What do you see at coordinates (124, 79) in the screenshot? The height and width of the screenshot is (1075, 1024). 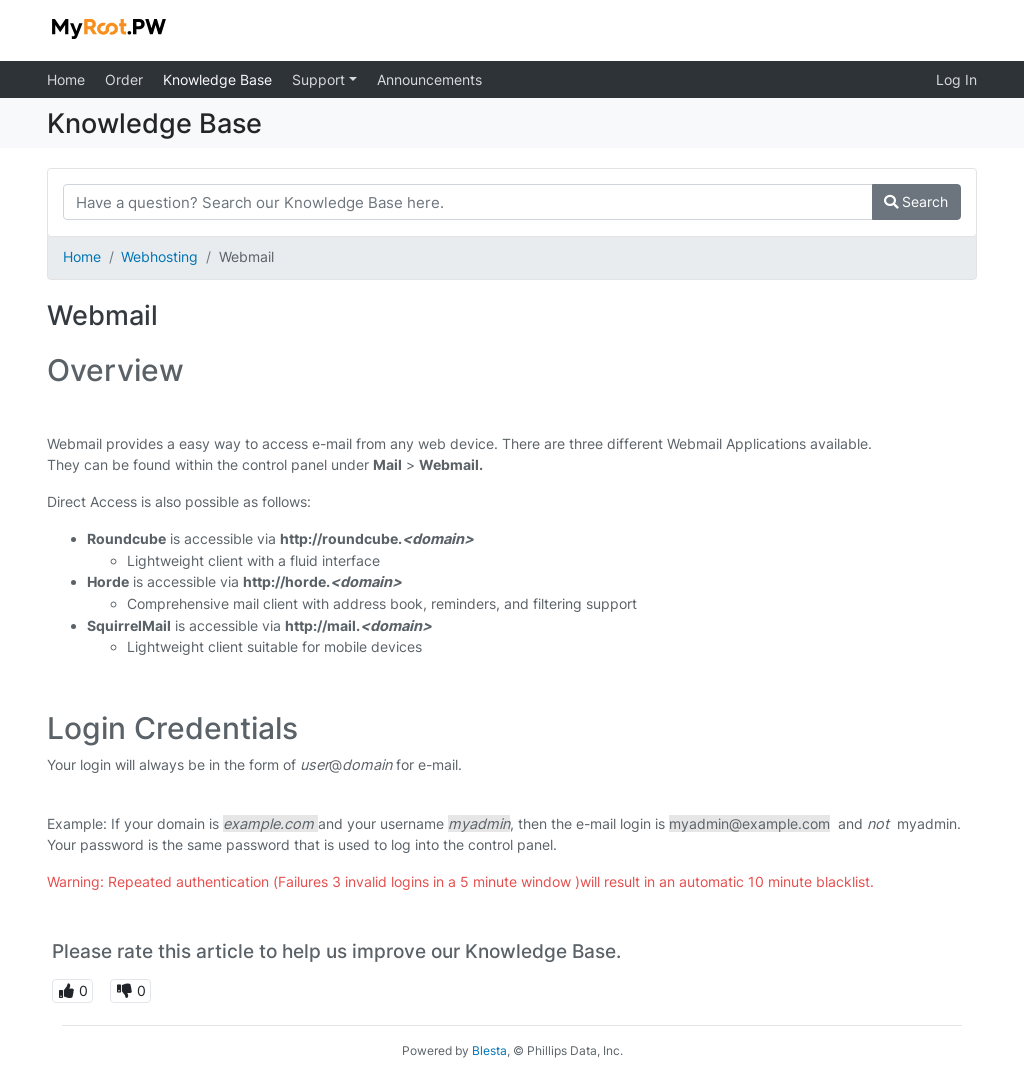 I see `Order` at bounding box center [124, 79].